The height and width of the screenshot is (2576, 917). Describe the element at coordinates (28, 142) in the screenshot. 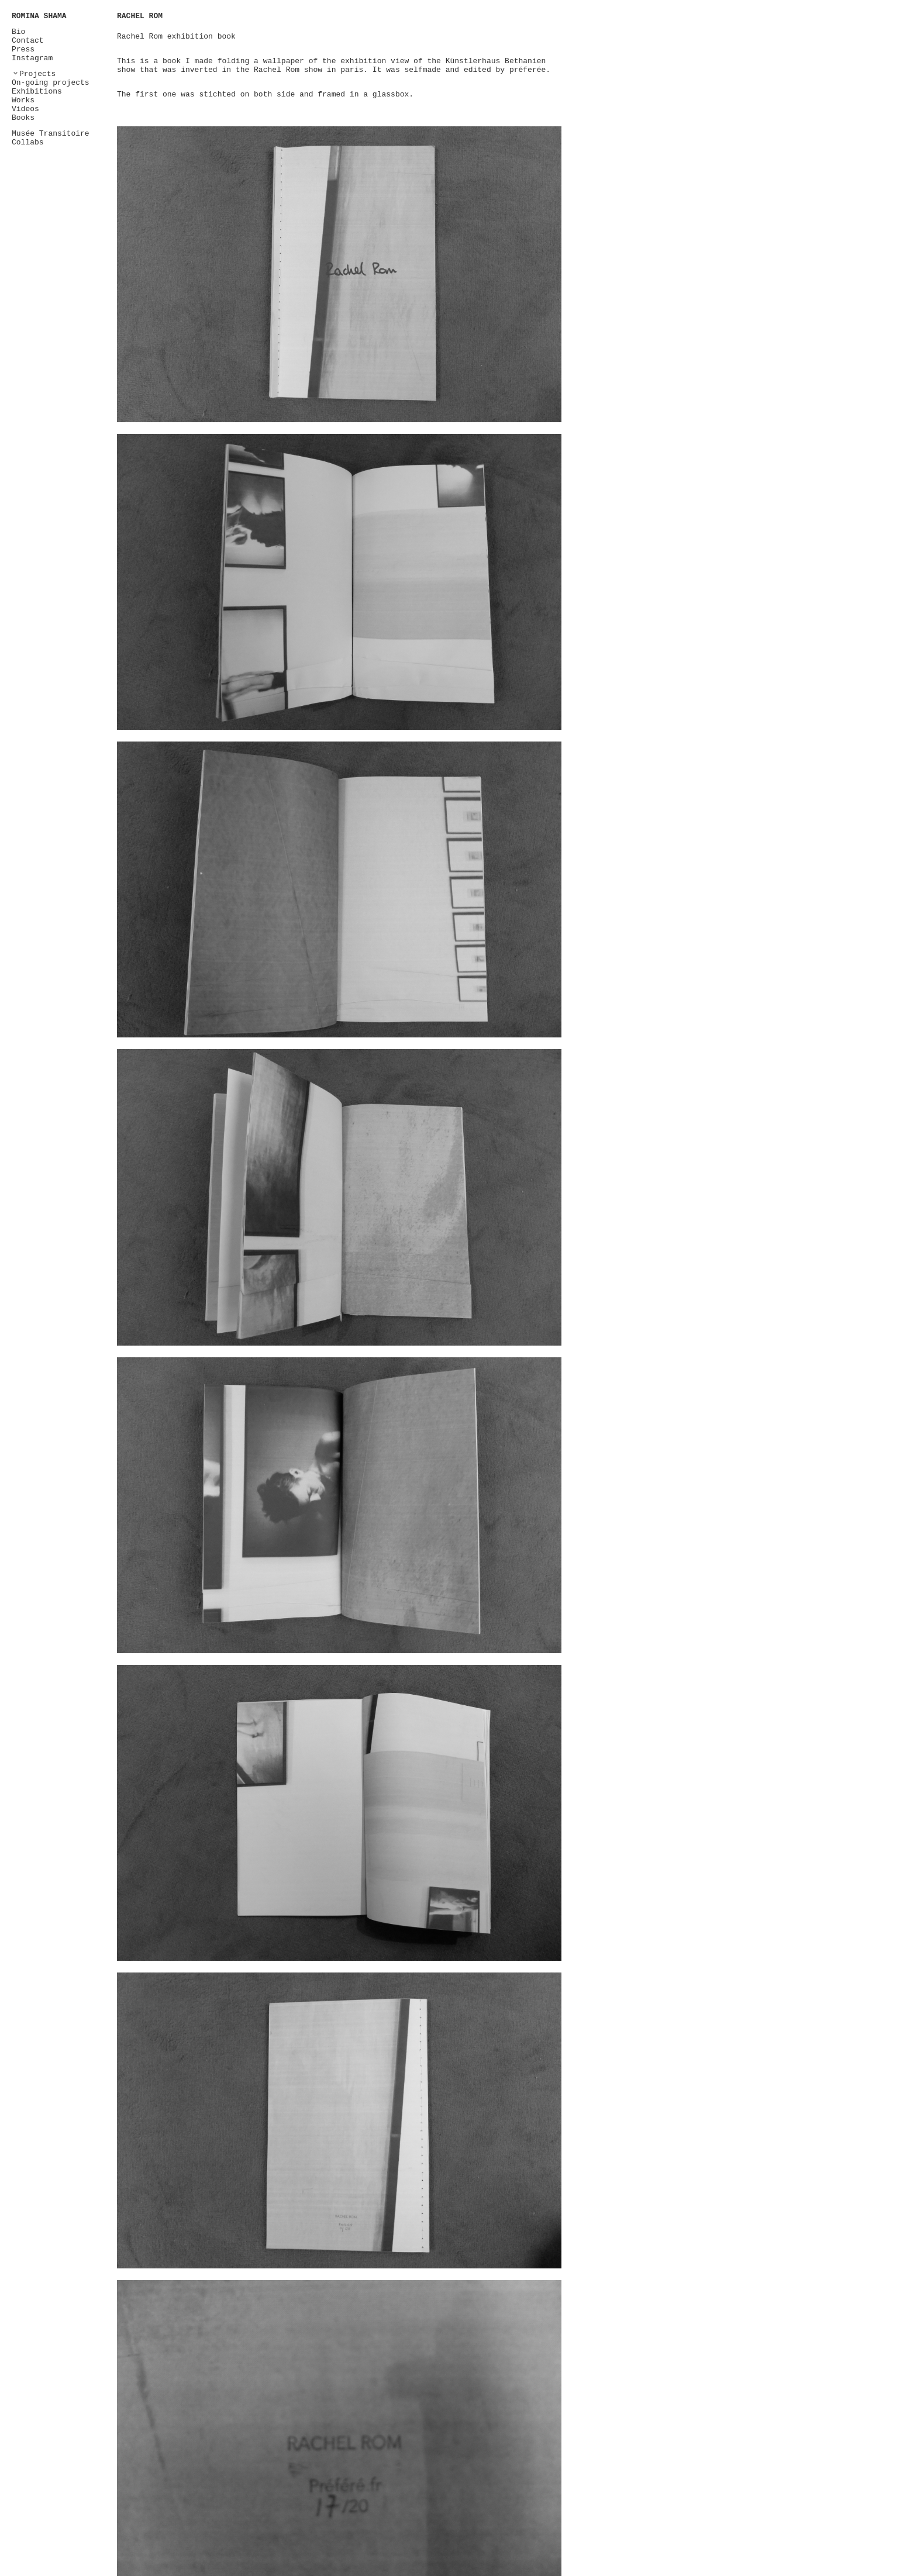

I see `Collabs` at that location.